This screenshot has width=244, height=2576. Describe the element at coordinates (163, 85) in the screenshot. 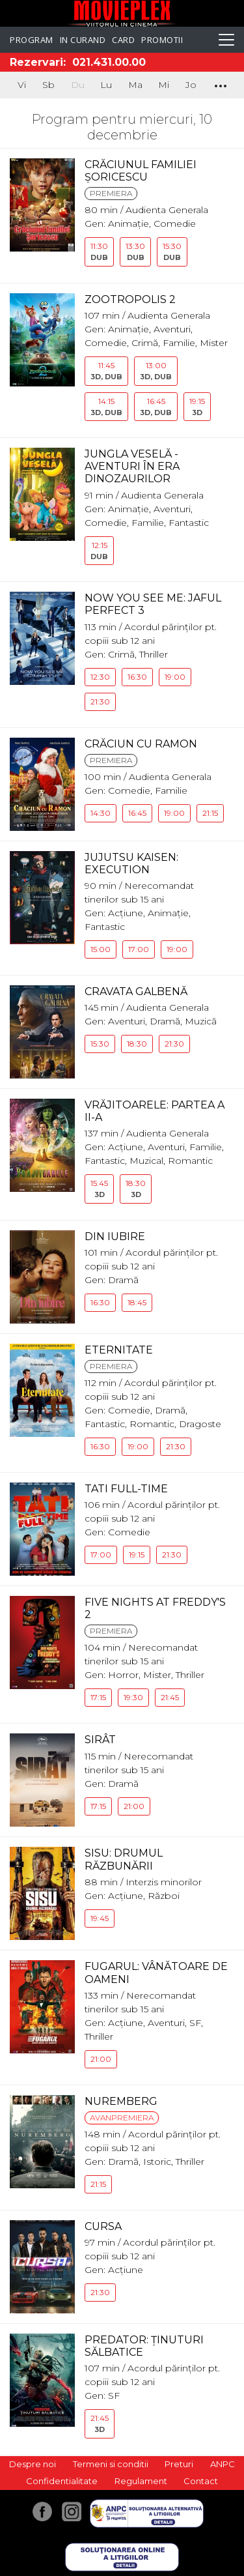

I see `Mi` at that location.